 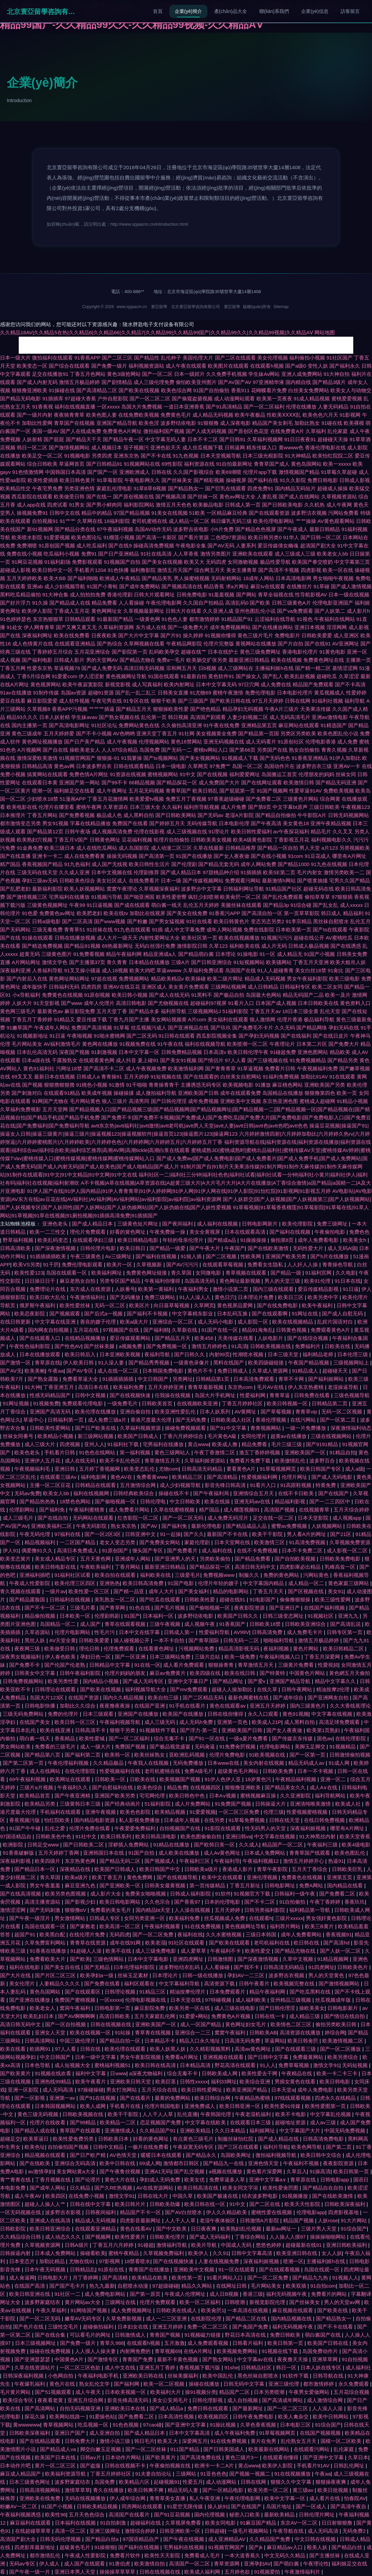 I want to click on 91国产自拍, so click(x=142, y=1853).